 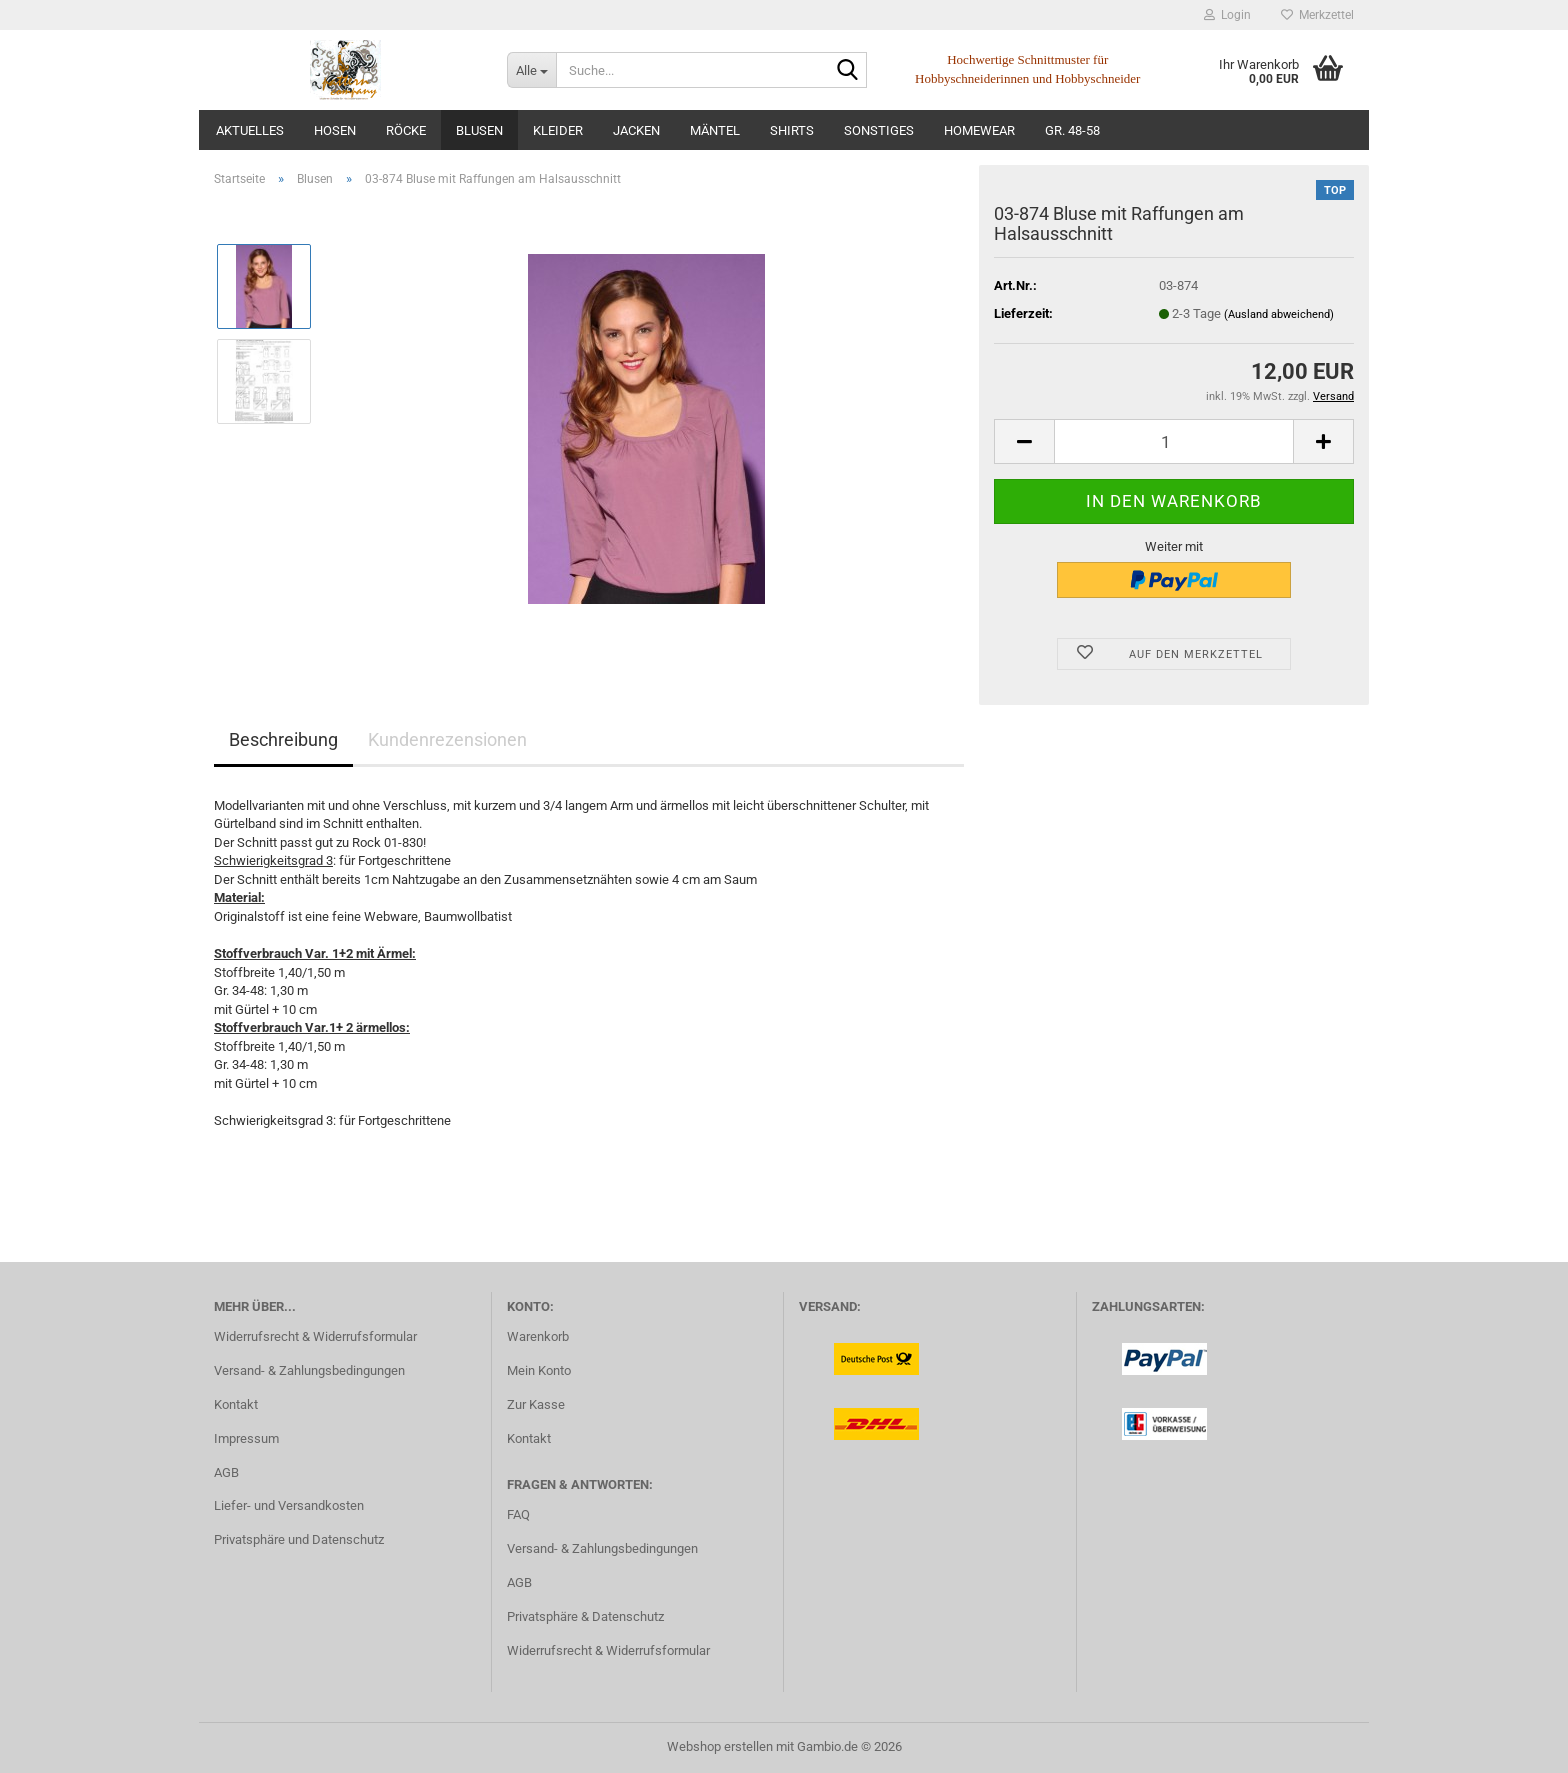 I want to click on Liefer- und Versandkosten, so click(x=289, y=1505).